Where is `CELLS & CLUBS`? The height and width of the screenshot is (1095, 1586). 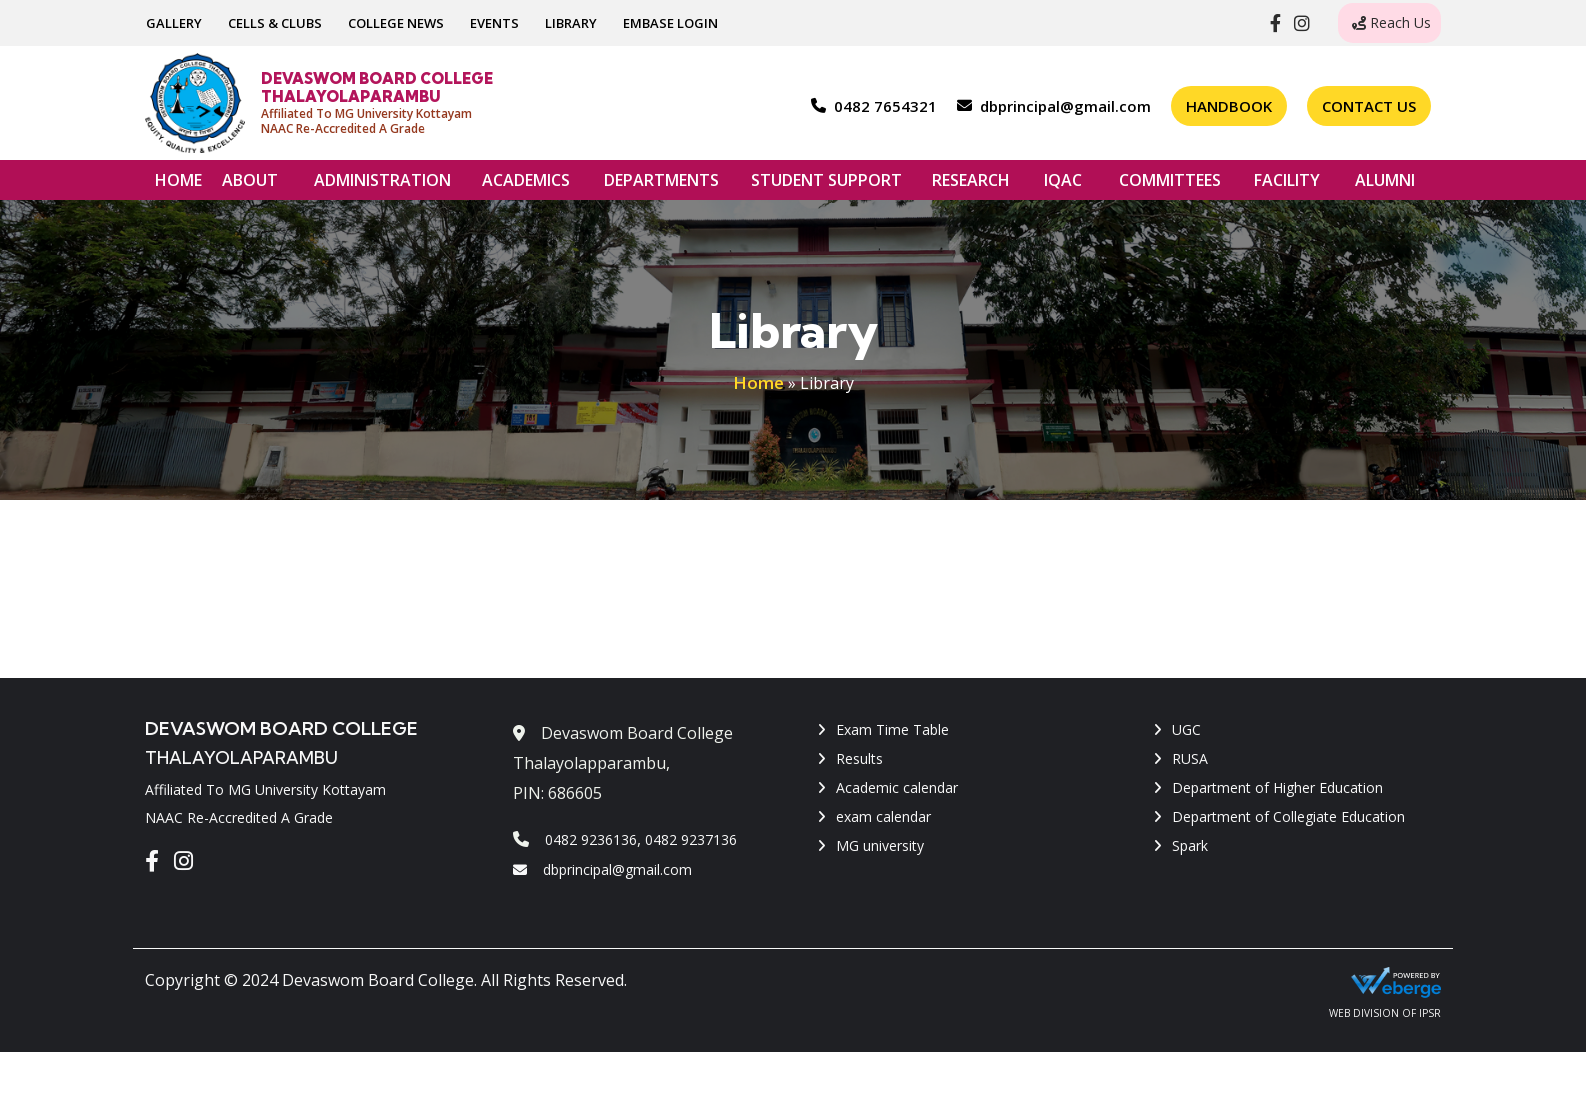
CELLS & CLUBS is located at coordinates (275, 23).